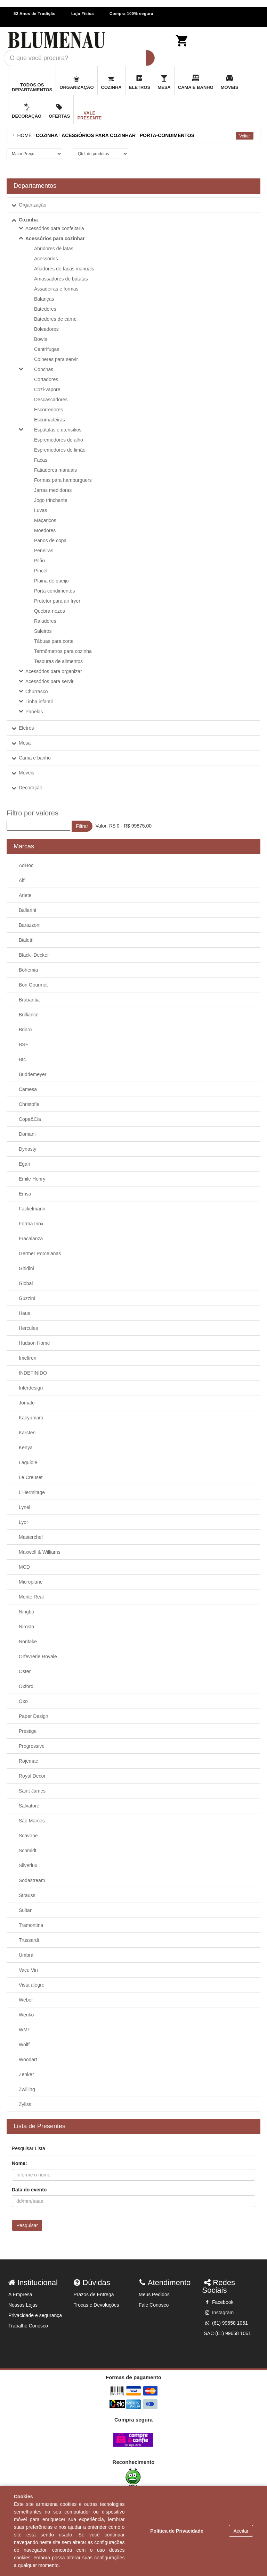 The width and height of the screenshot is (267, 2576). I want to click on Acessórios para organizar, so click(53, 671).